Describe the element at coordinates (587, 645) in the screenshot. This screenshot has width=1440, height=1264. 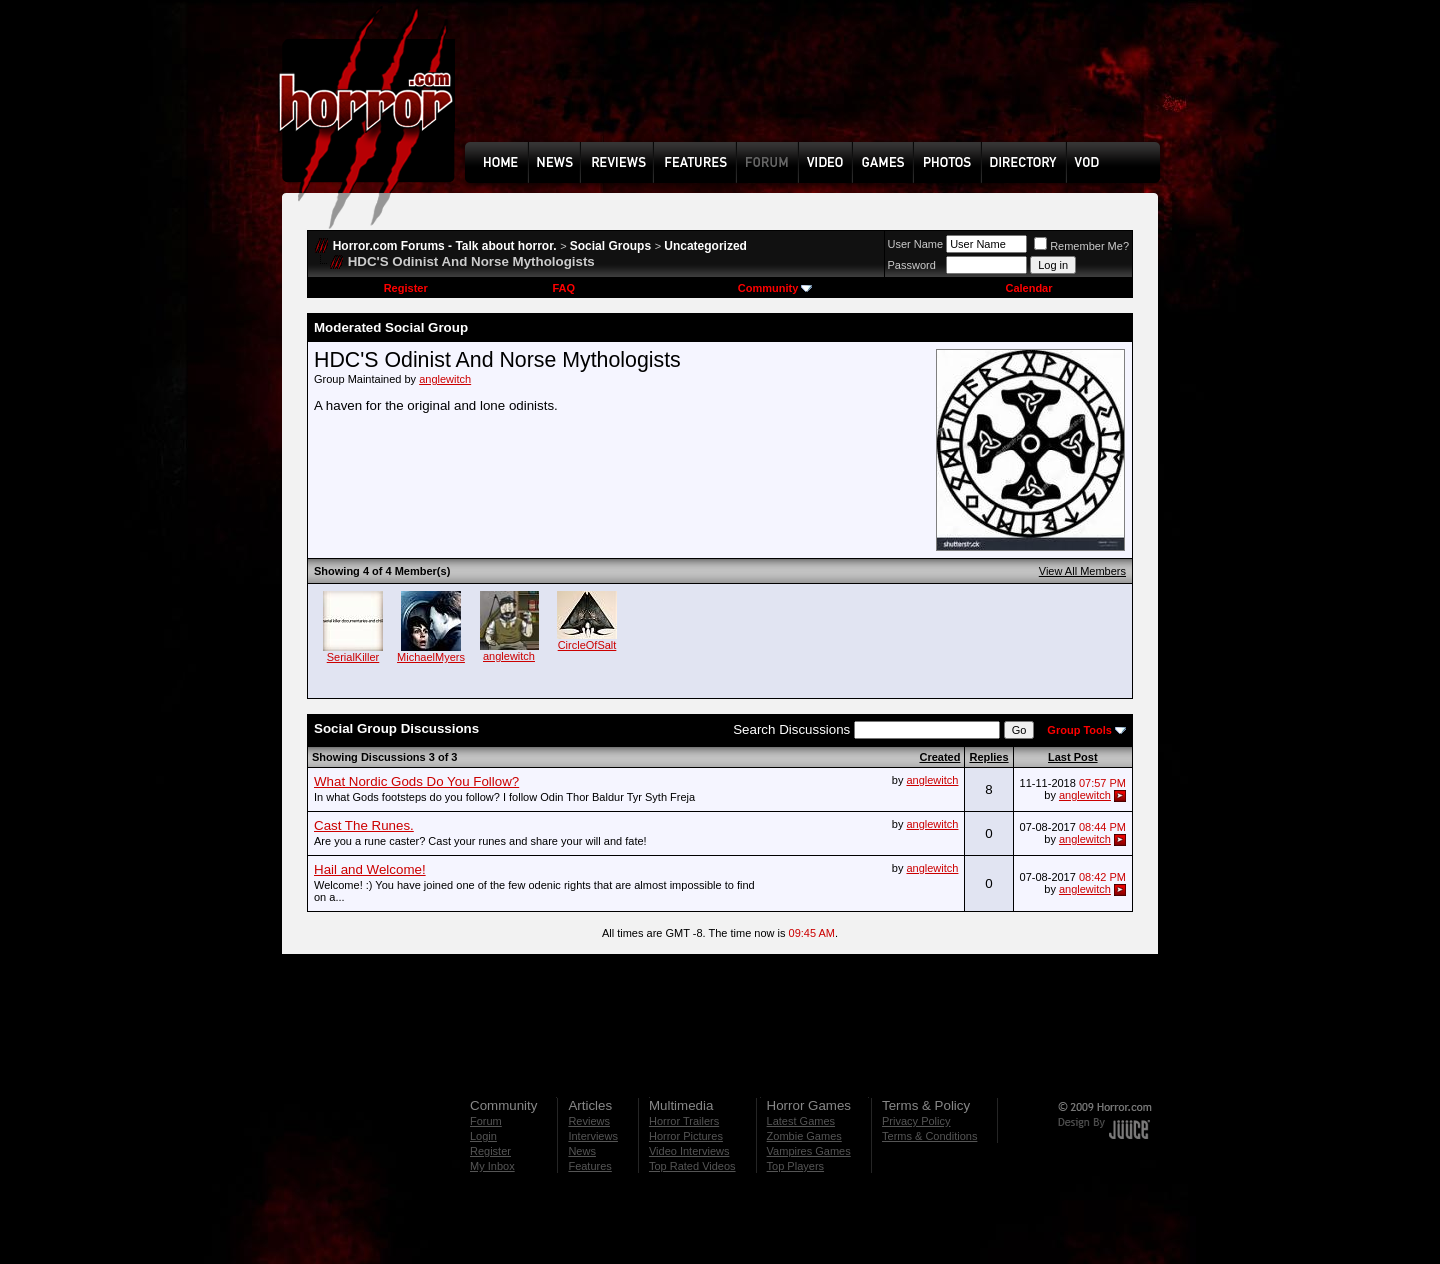
I see `CircleOfSalt` at that location.